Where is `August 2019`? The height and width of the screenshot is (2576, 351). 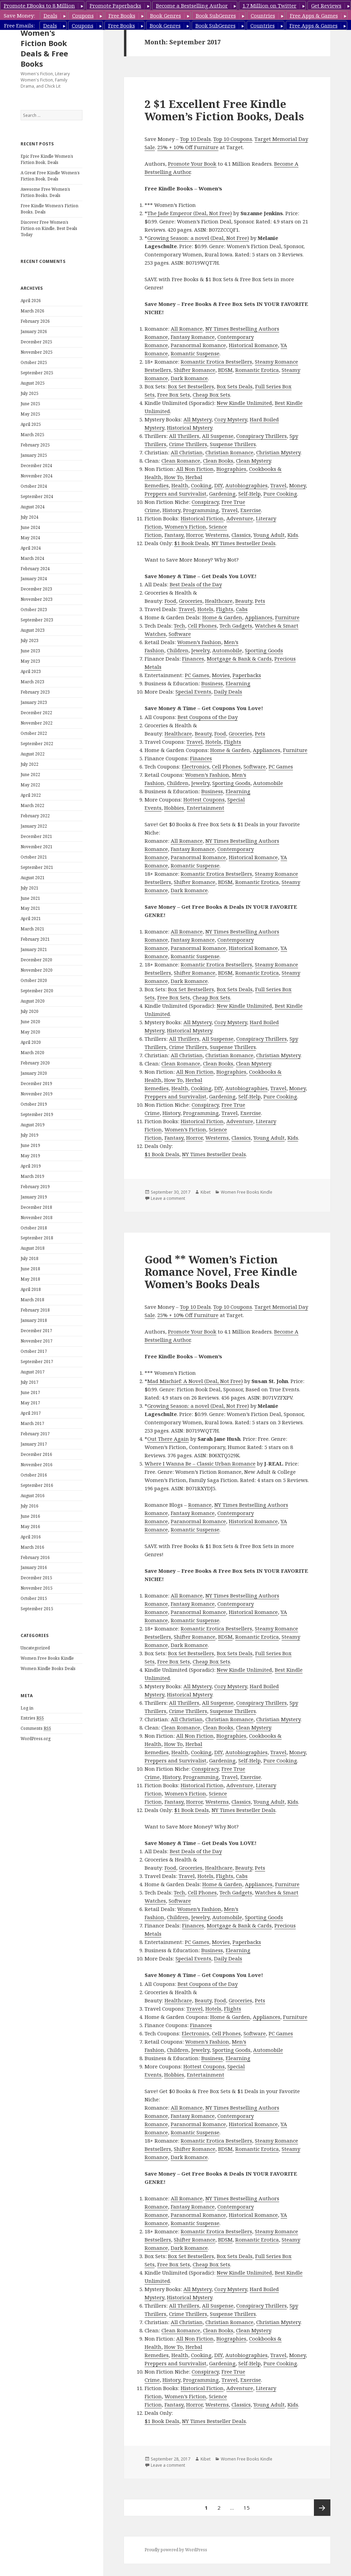
August 2019 is located at coordinates (33, 1125).